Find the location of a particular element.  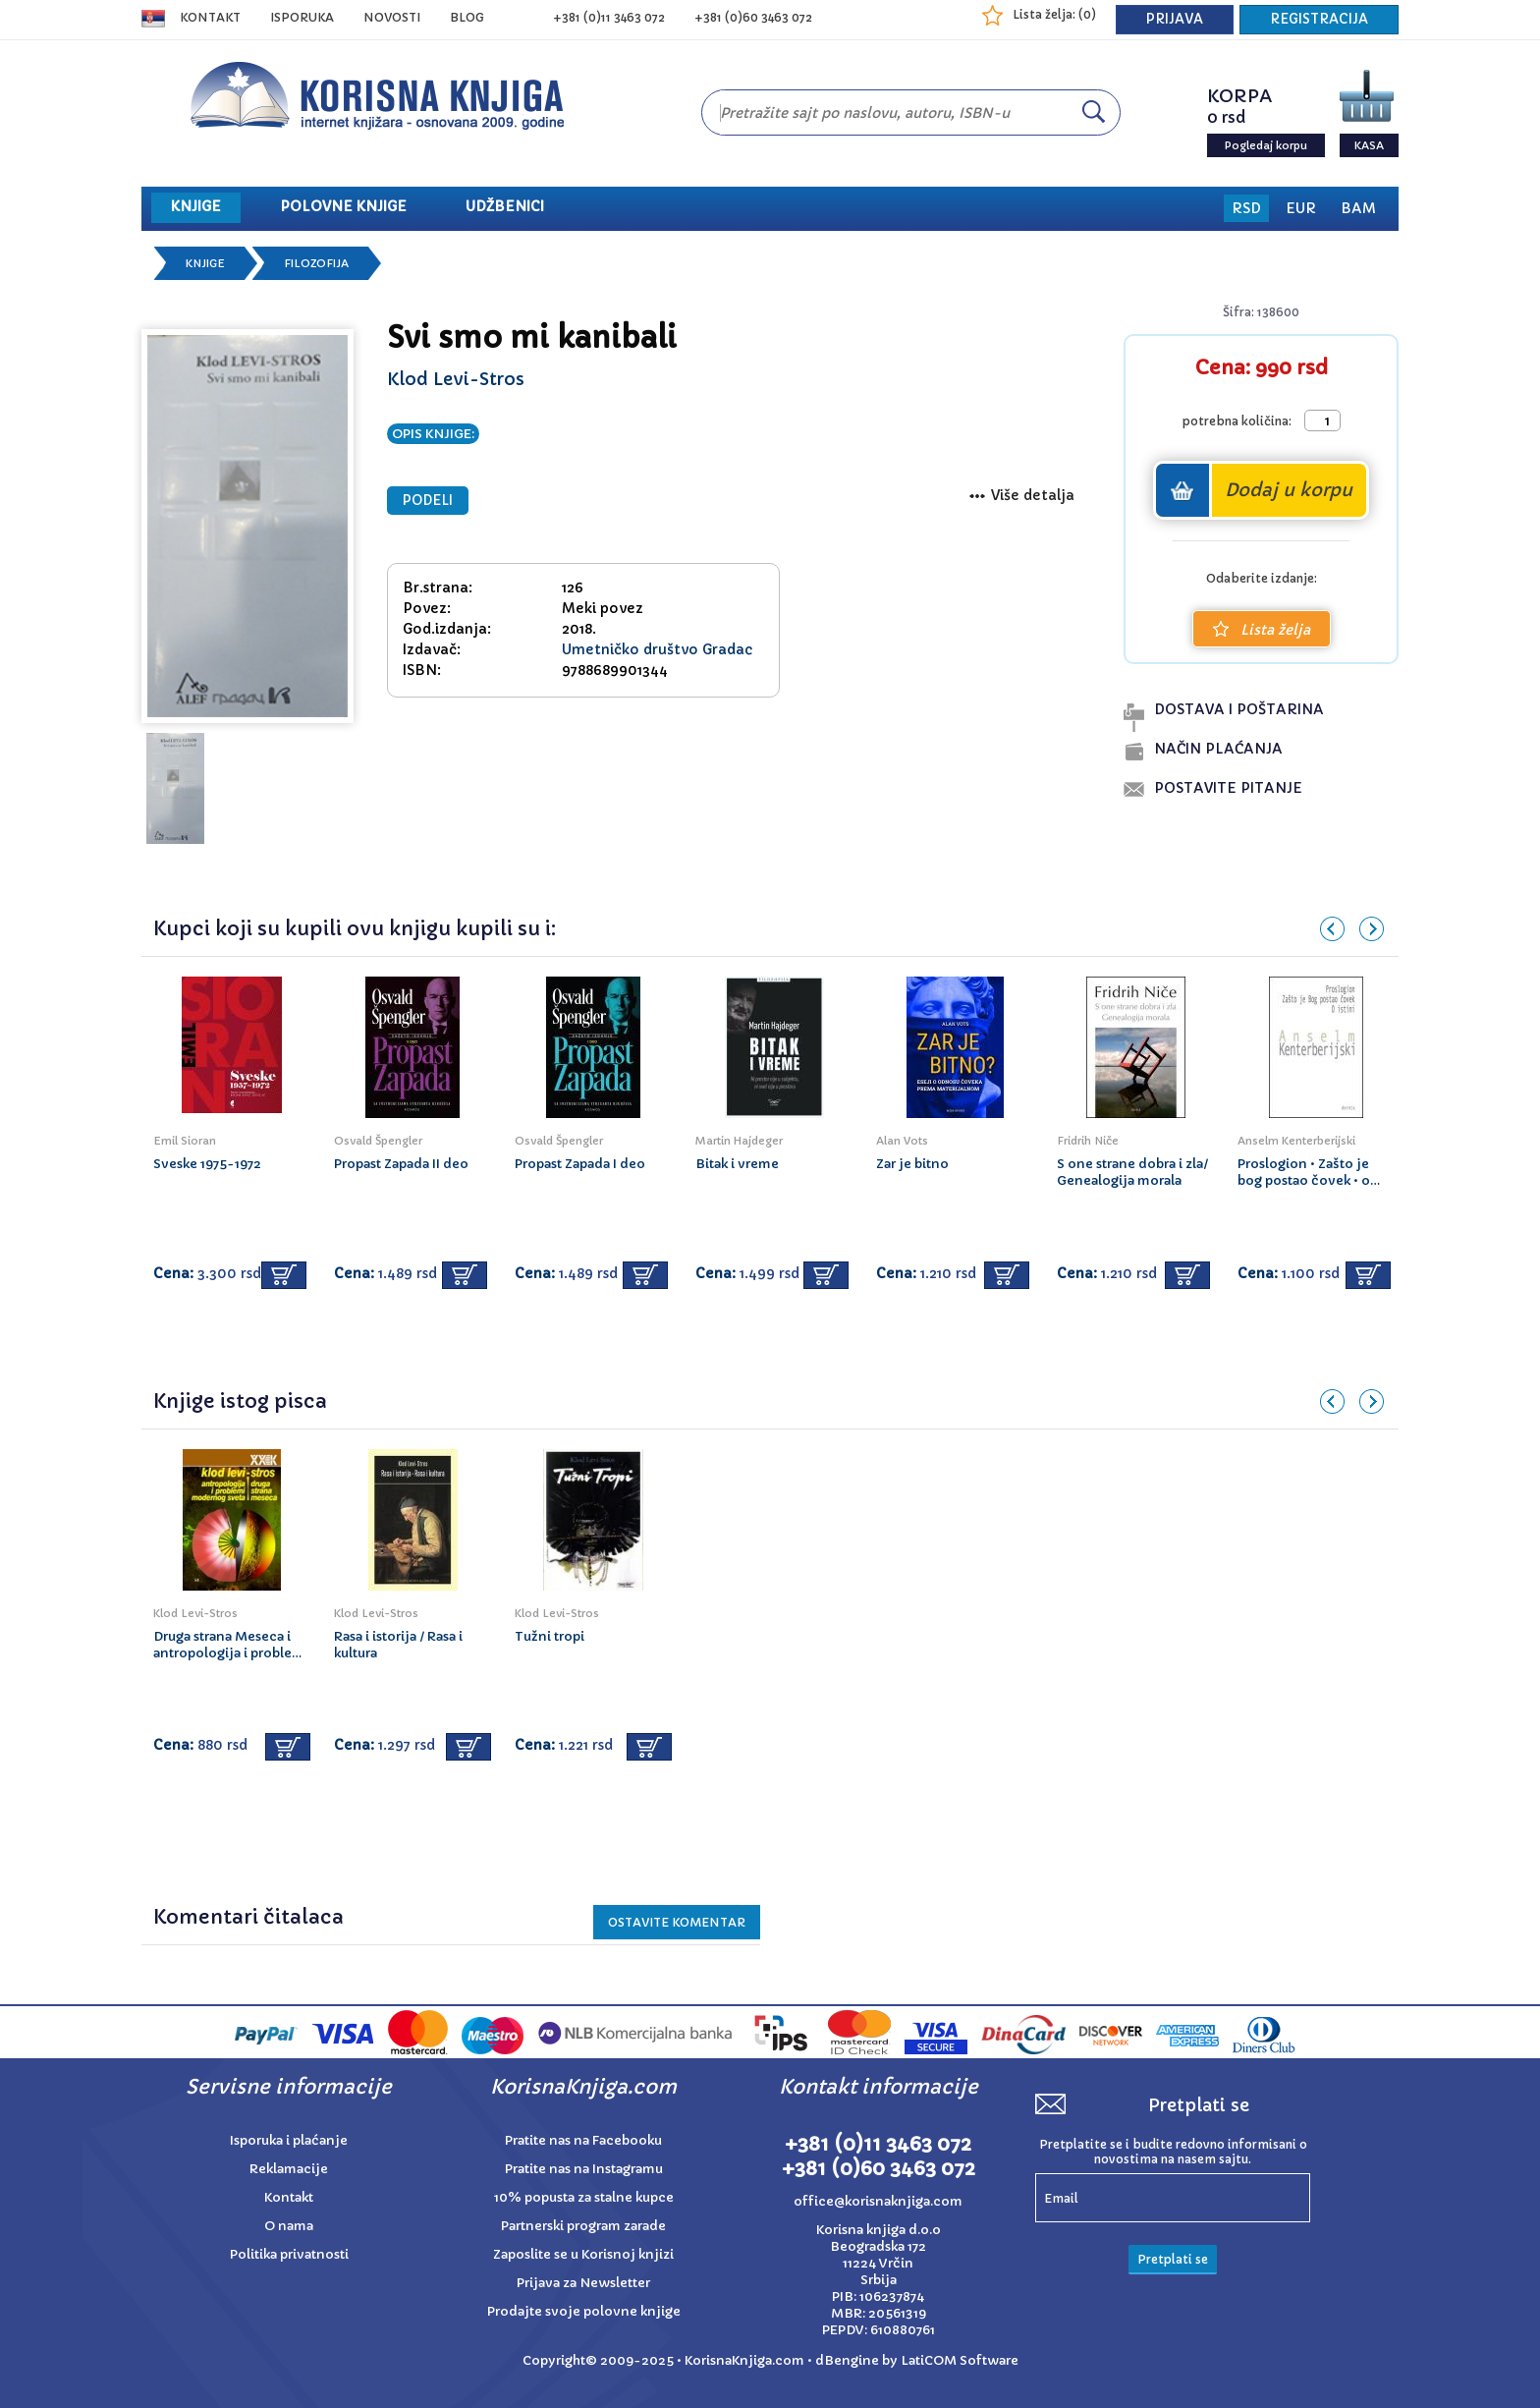

office@korisnaknjiga.com is located at coordinates (878, 2201).